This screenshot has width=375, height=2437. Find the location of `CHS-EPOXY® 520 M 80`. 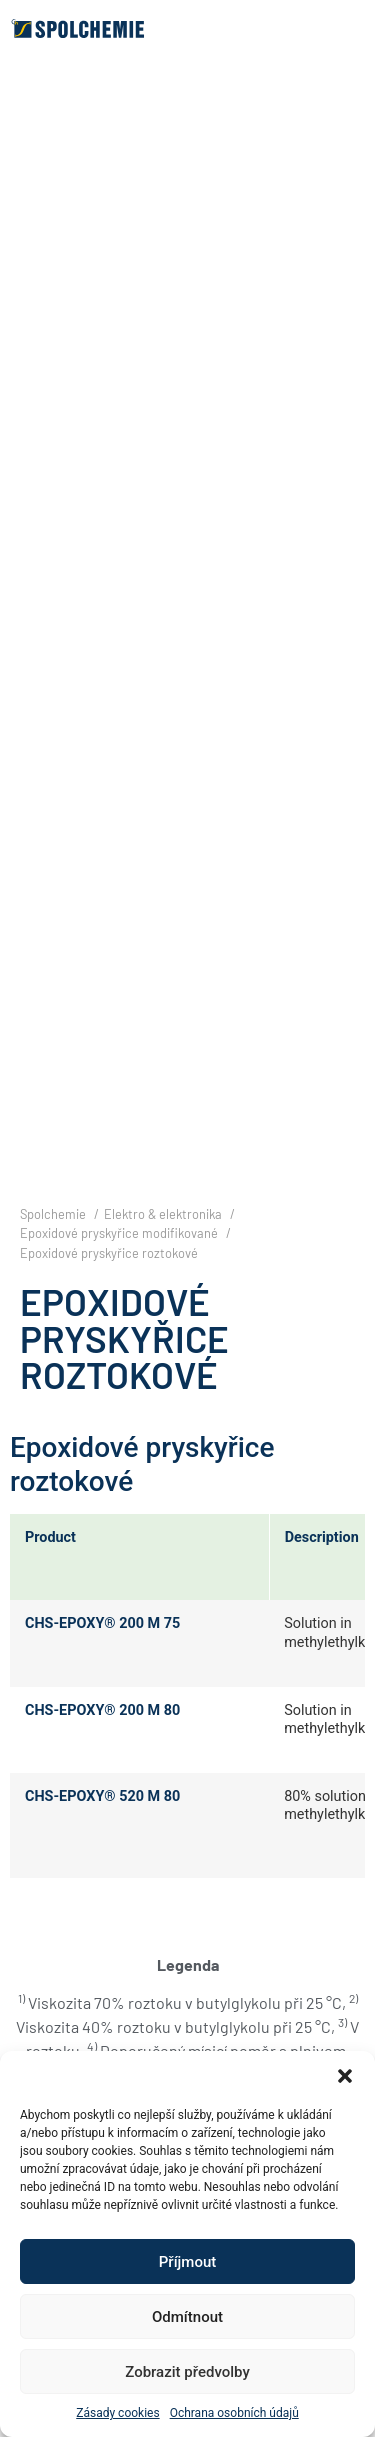

CHS-EPOXY® 520 M 80 is located at coordinates (102, 1796).